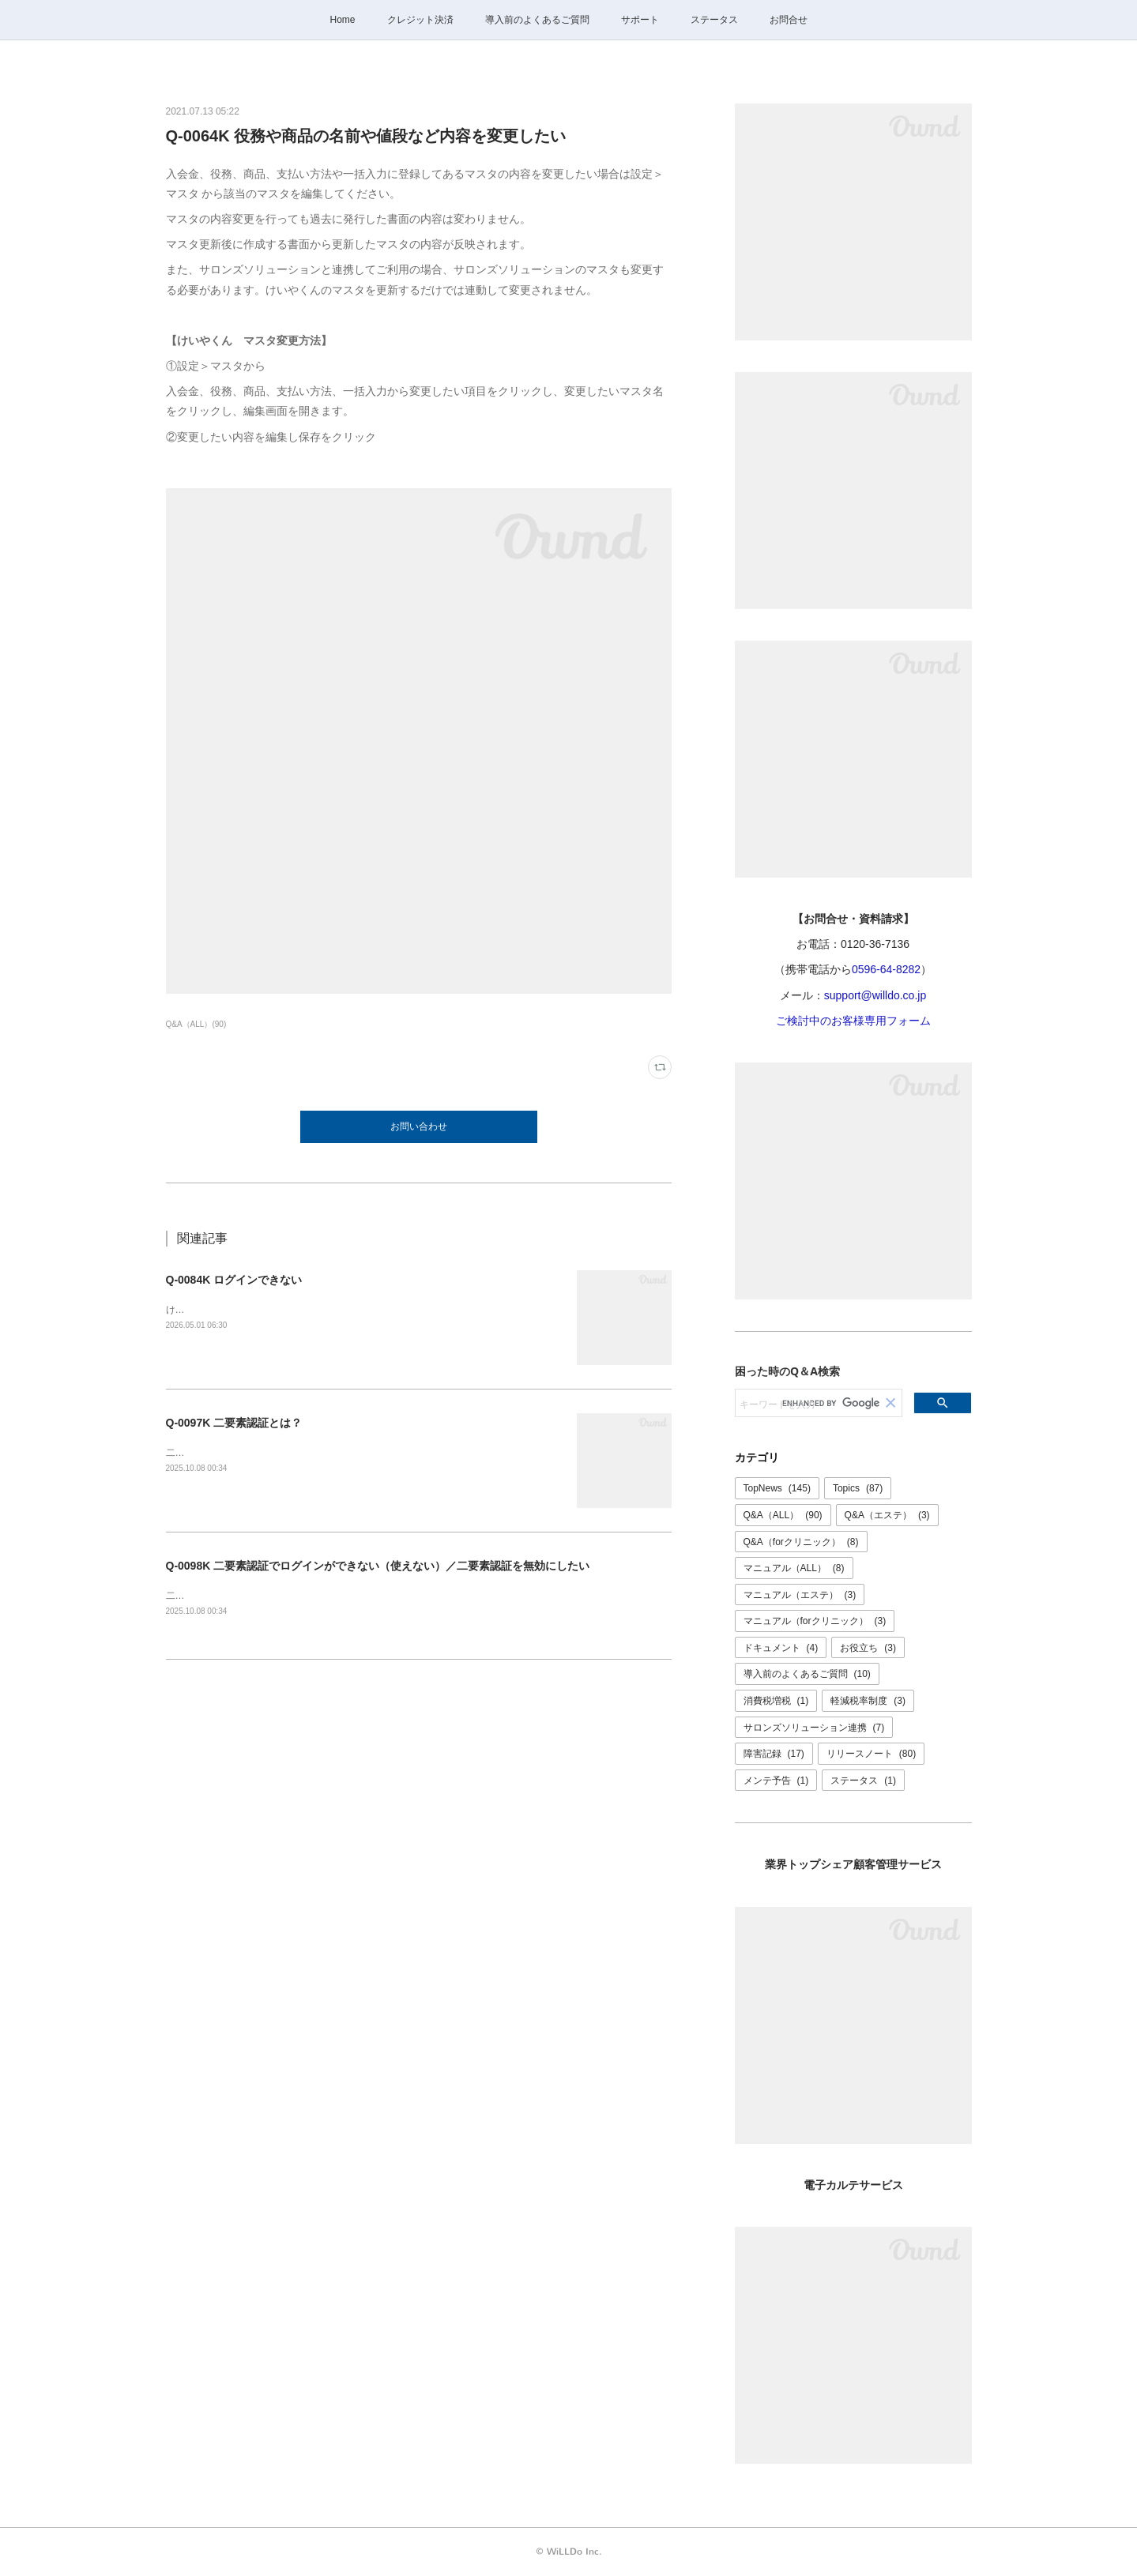 This screenshot has height=2576, width=1137. I want to click on クレジット決済, so click(420, 19).